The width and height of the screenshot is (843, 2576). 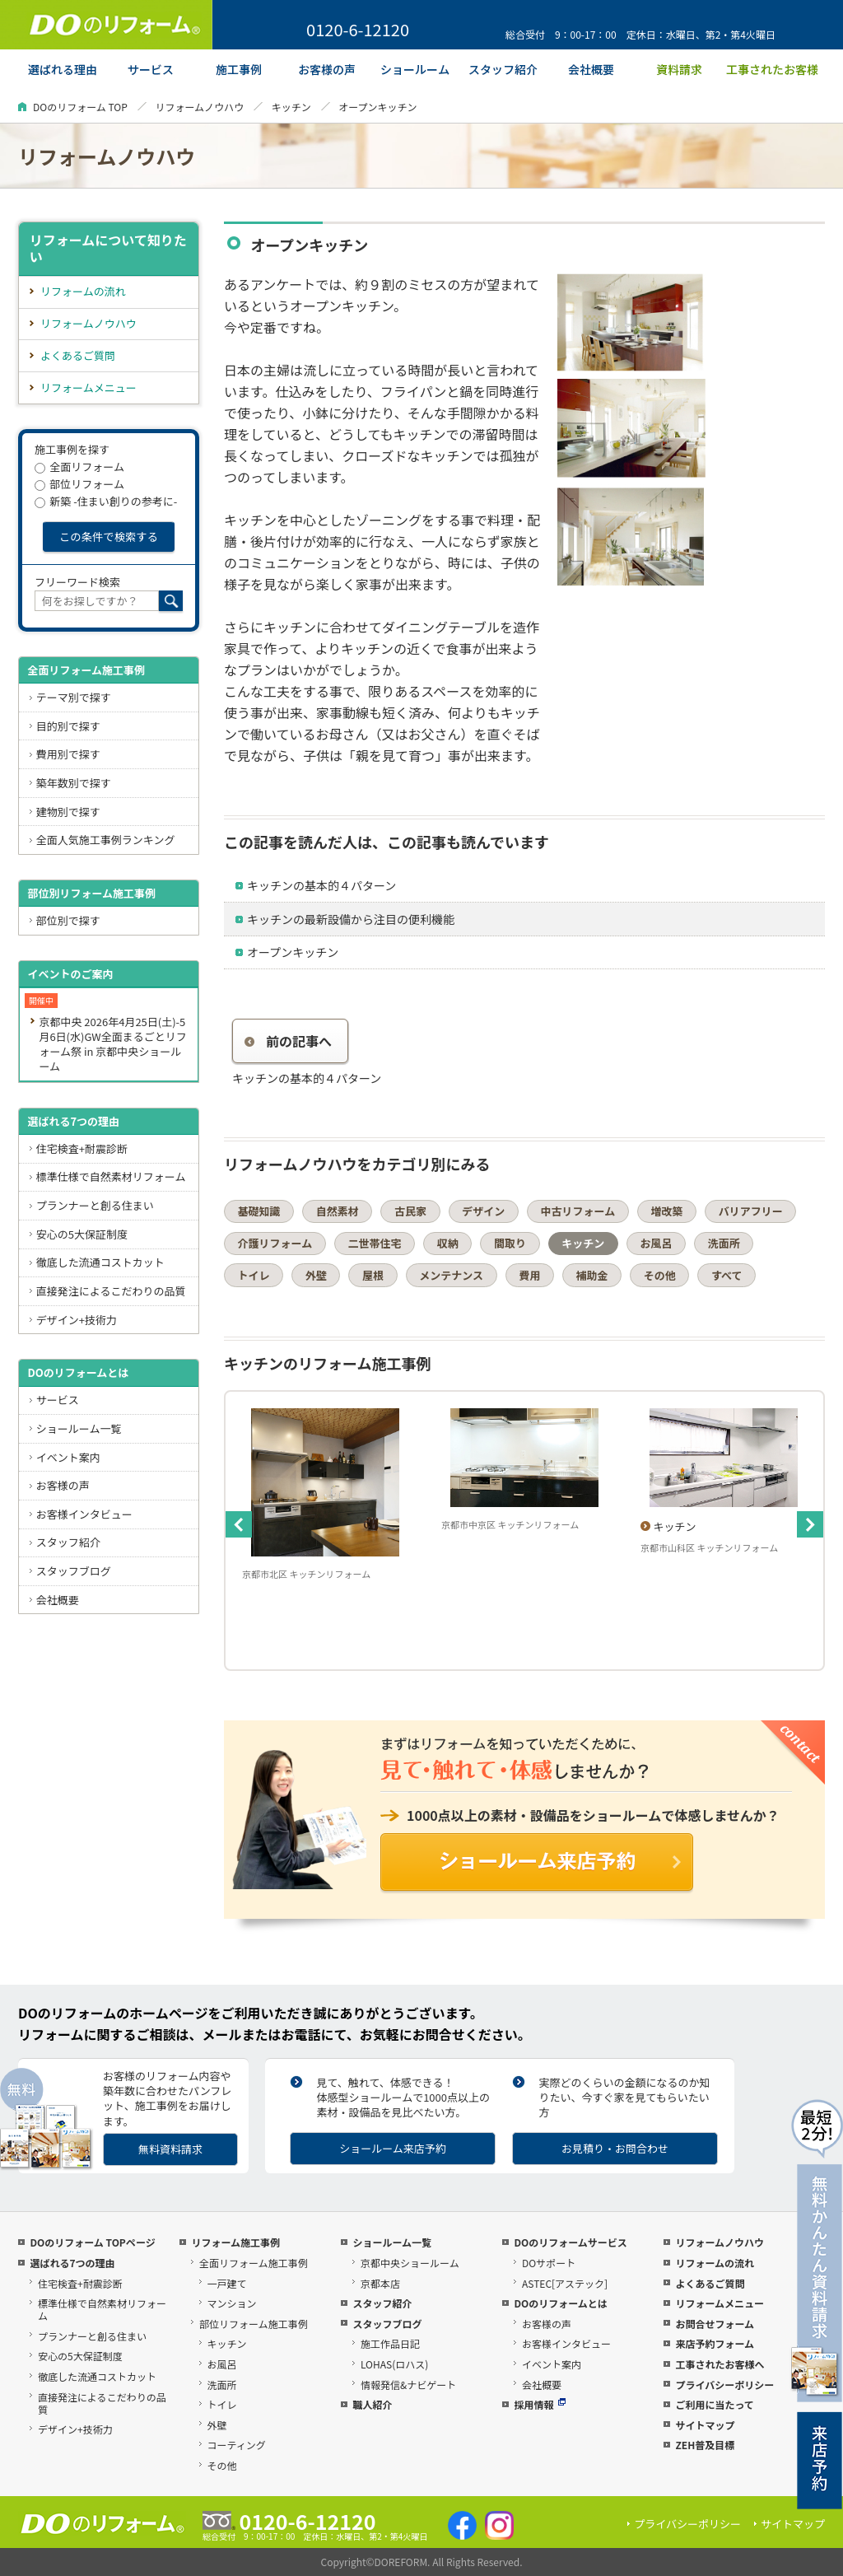 What do you see at coordinates (80, 107) in the screenshot?
I see `DOのリフォーム TOP` at bounding box center [80, 107].